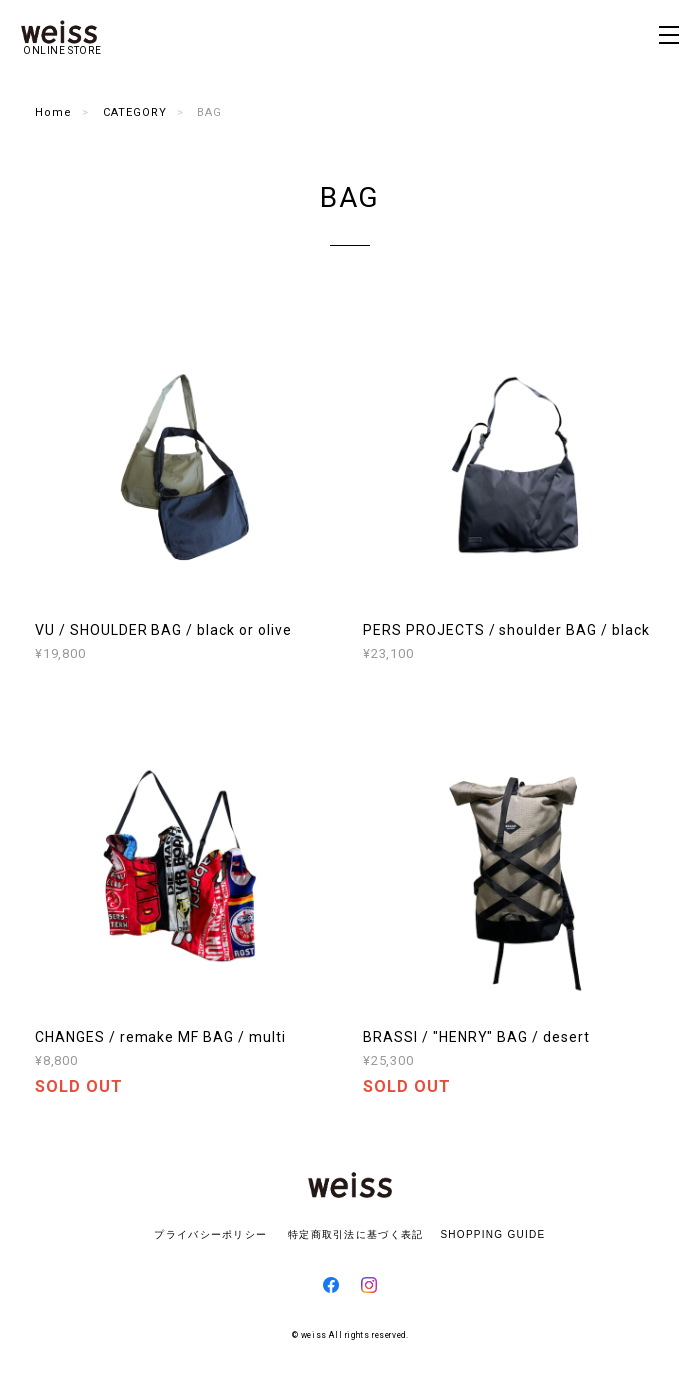 The width and height of the screenshot is (700, 1373). I want to click on 特定商取引法に基づく表記, so click(355, 1234).